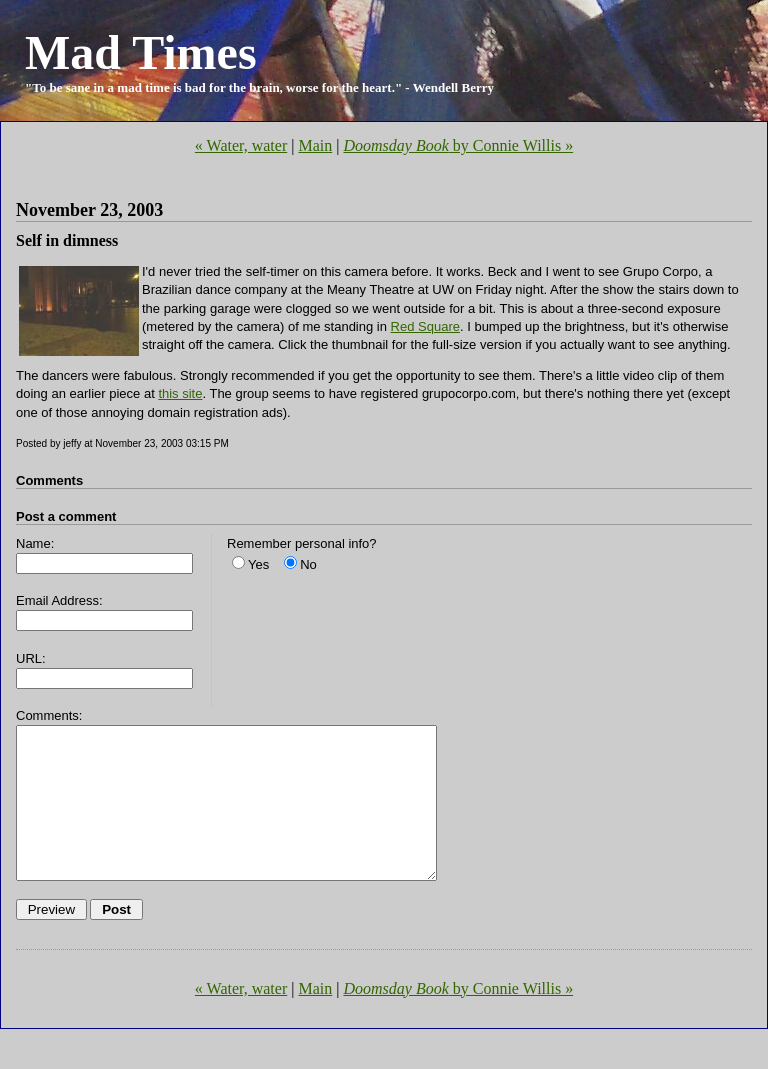 The image size is (768, 1069). Describe the element at coordinates (425, 326) in the screenshot. I see `Red Square` at that location.